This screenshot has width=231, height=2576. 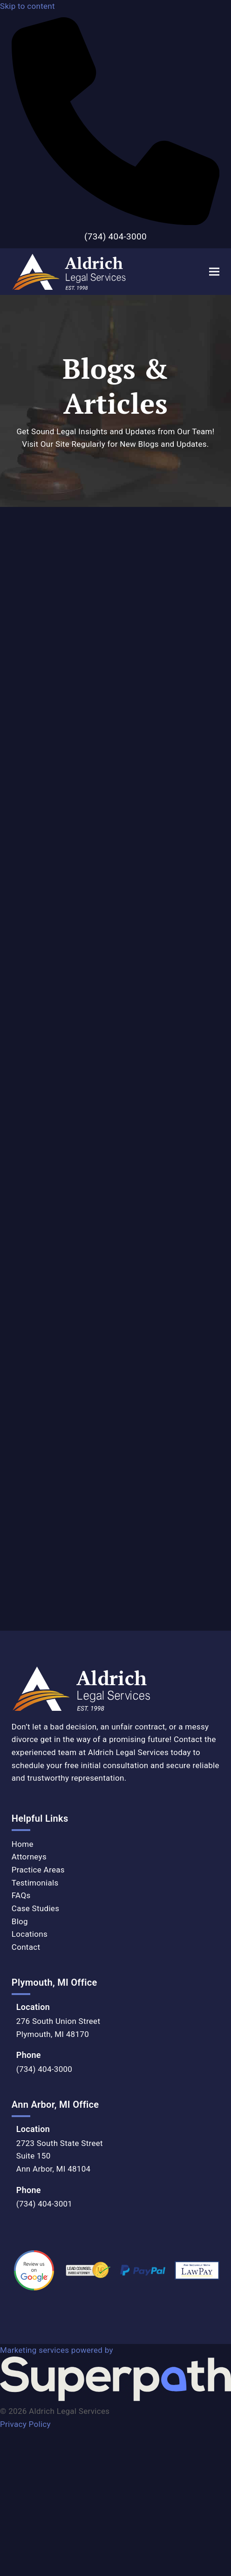 What do you see at coordinates (21, 1895) in the screenshot?
I see `FAQs` at bounding box center [21, 1895].